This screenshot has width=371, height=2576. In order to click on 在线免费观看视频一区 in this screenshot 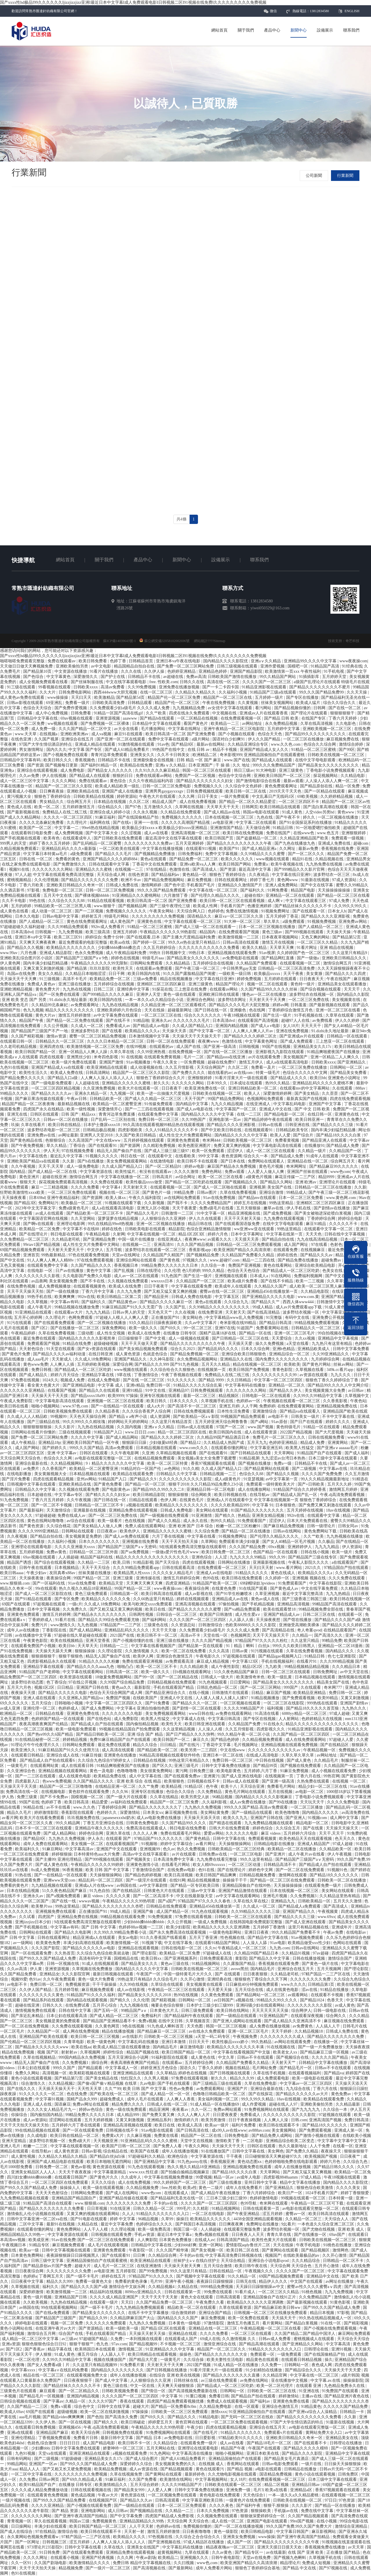, I will do `click(241, 718)`.